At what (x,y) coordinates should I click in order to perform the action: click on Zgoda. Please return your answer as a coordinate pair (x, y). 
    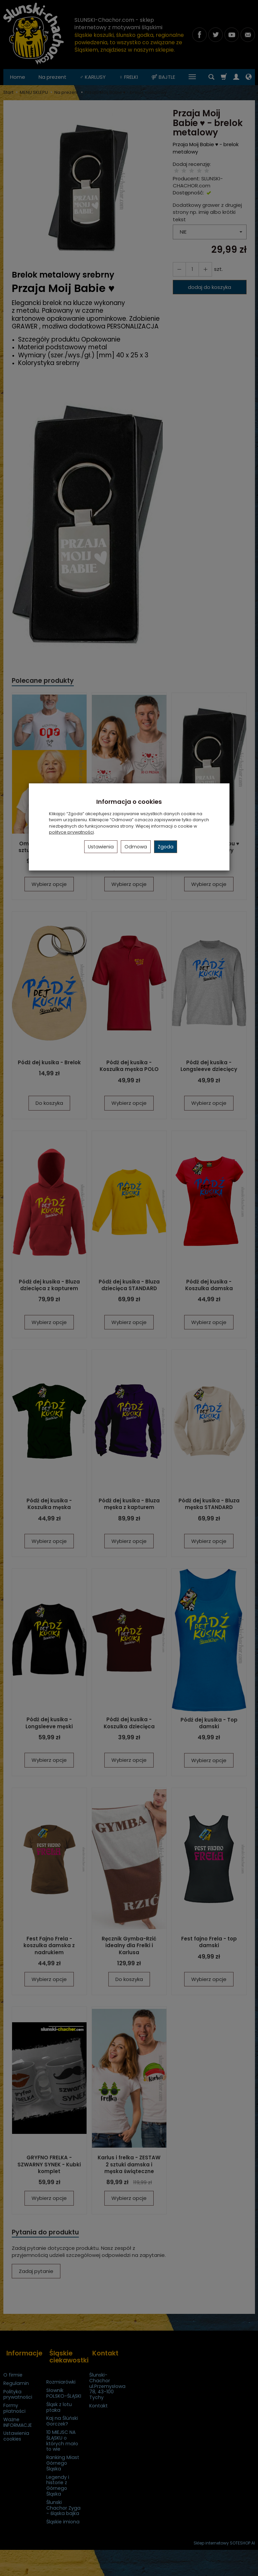
    Looking at the image, I should click on (165, 846).